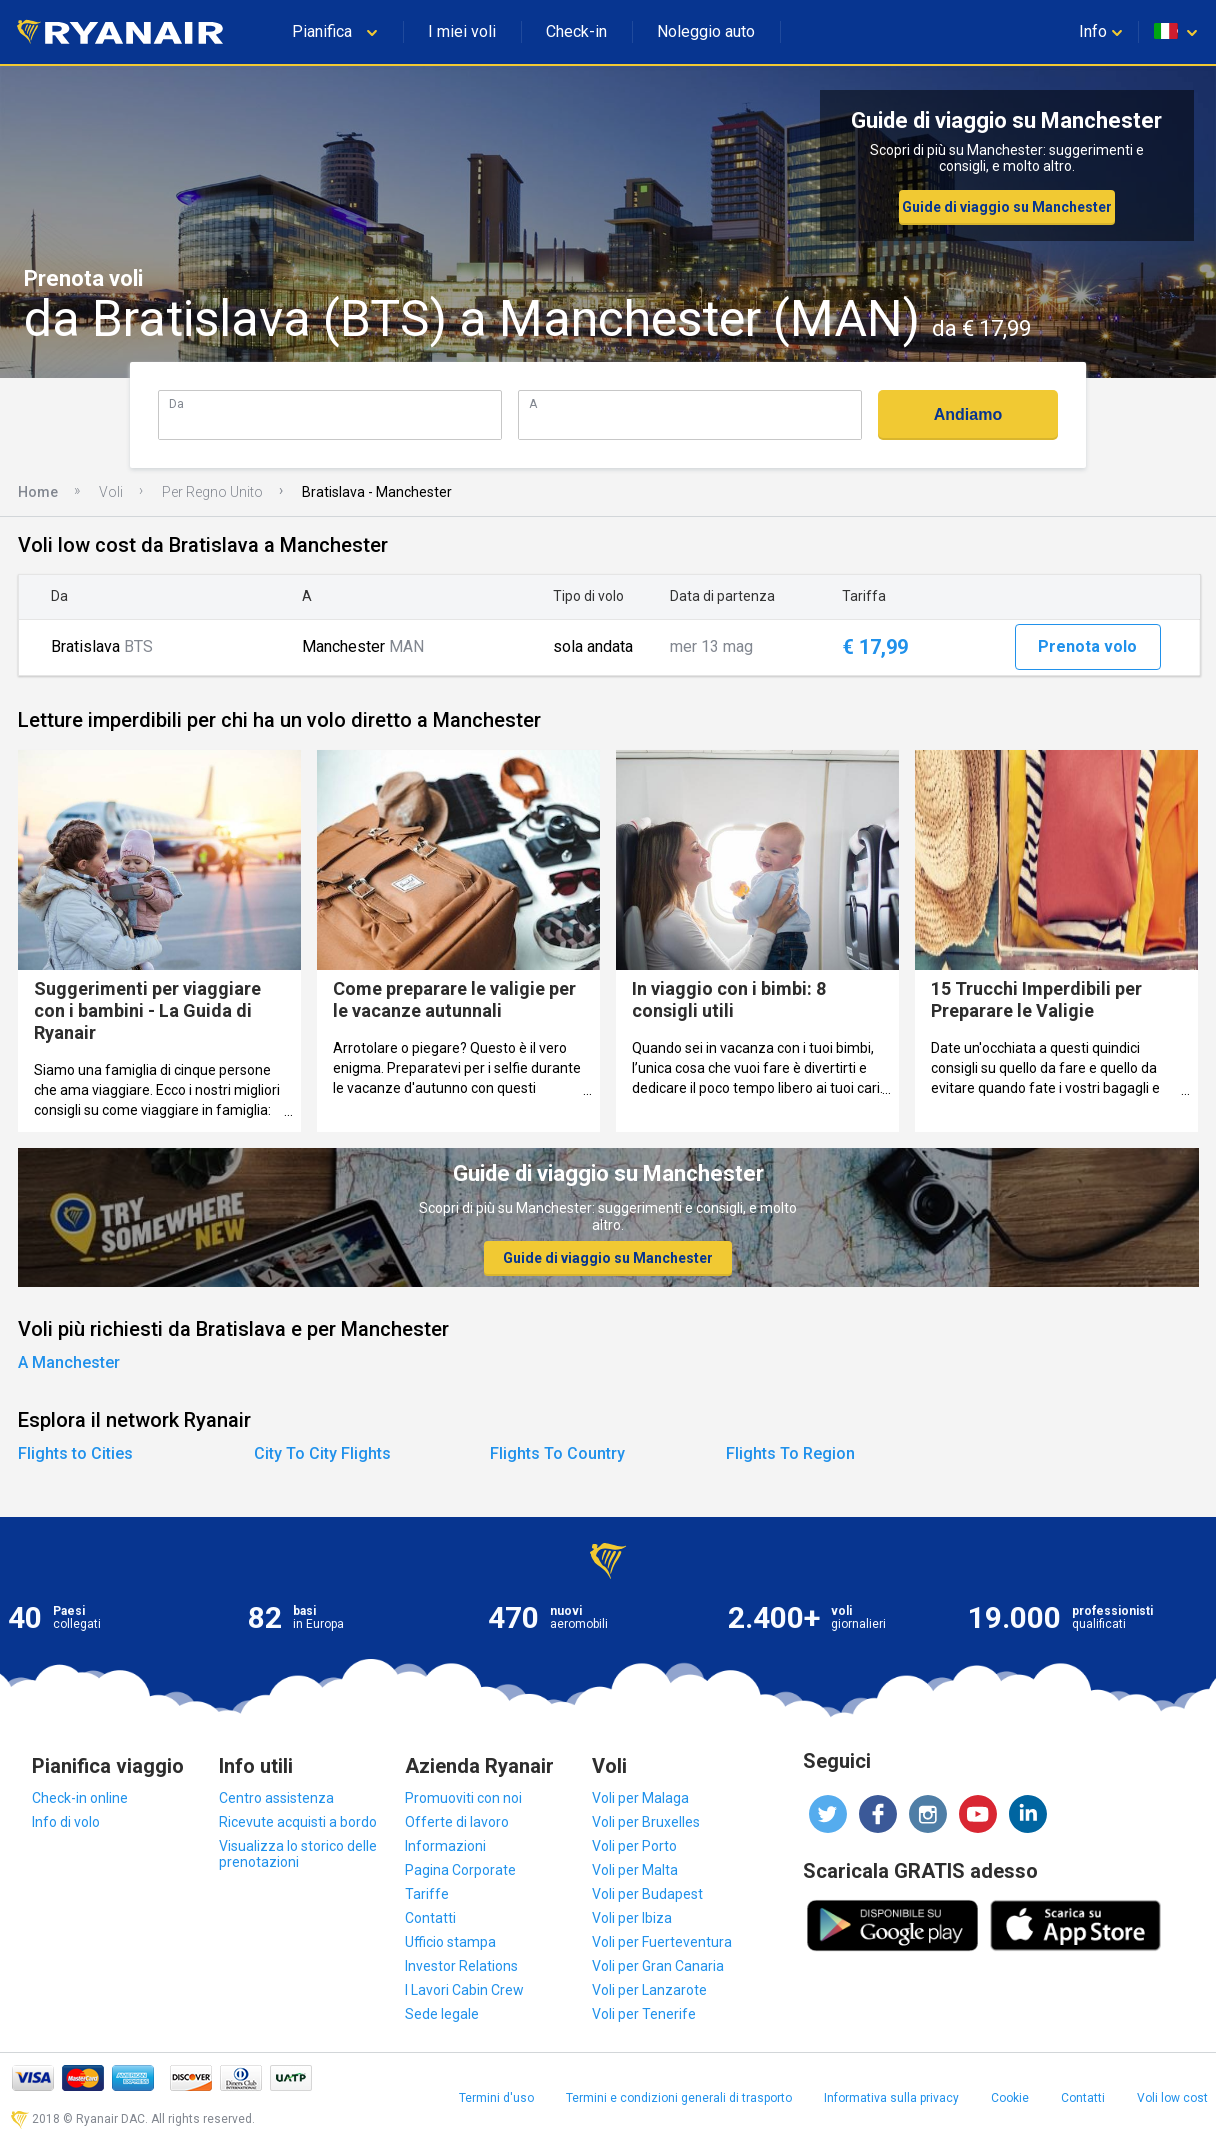 This screenshot has width=1216, height=2144. What do you see at coordinates (1087, 646) in the screenshot?
I see `Prenota volo` at bounding box center [1087, 646].